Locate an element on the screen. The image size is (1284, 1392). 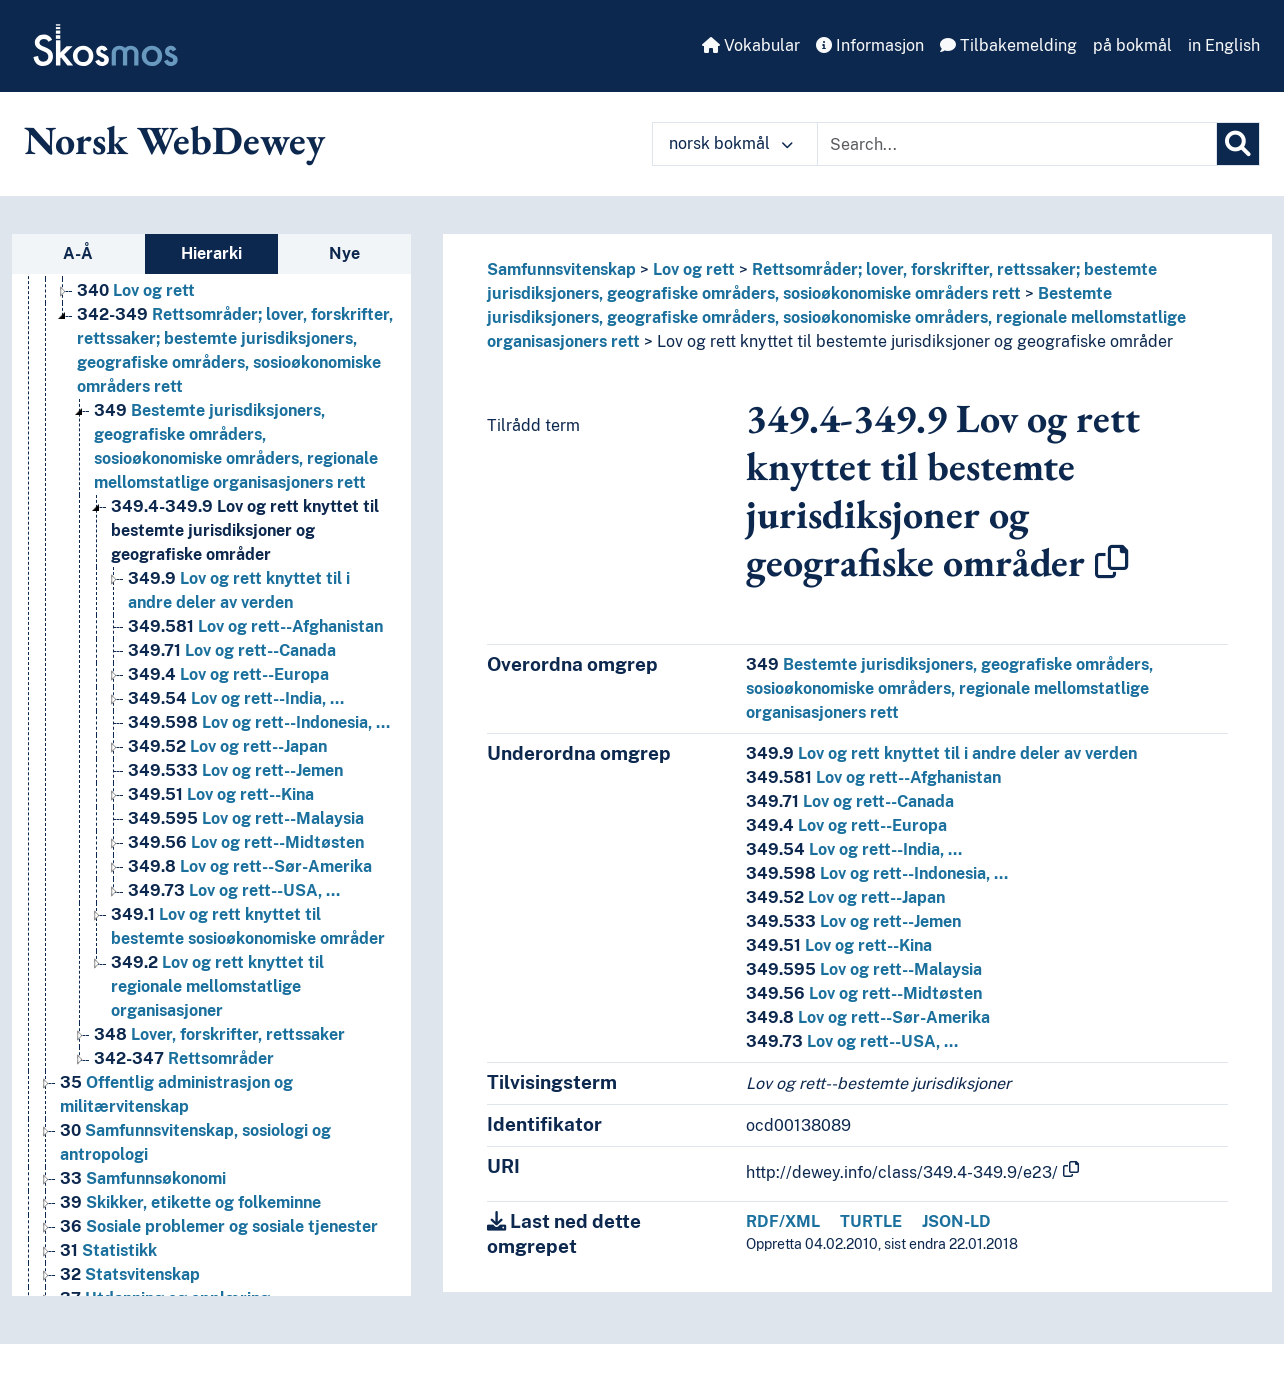
Lov og rett--Canada [Go to the concept page] is located at coordinates (232, 650).